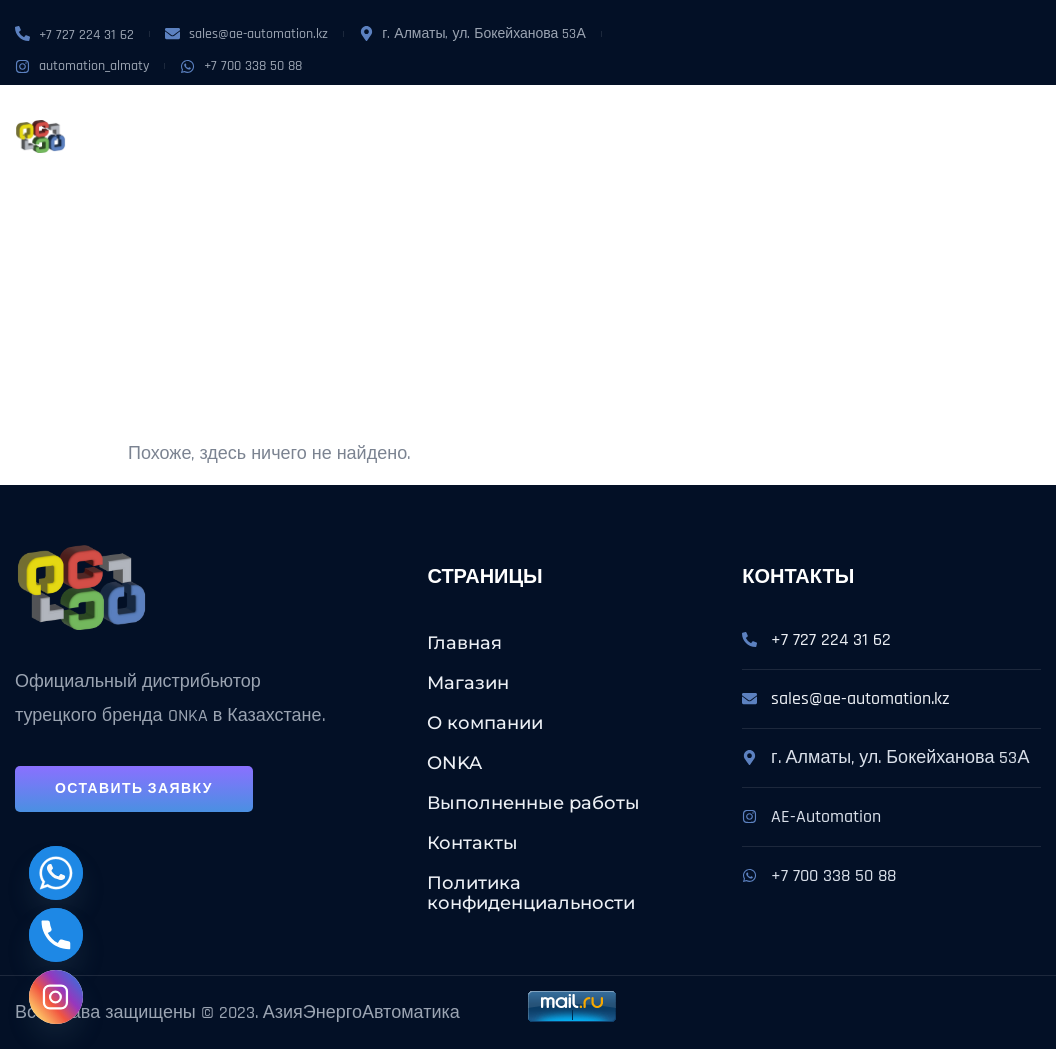 The width and height of the screenshot is (1056, 1049). Describe the element at coordinates (524, 113) in the screenshot. I see `Услуги` at that location.